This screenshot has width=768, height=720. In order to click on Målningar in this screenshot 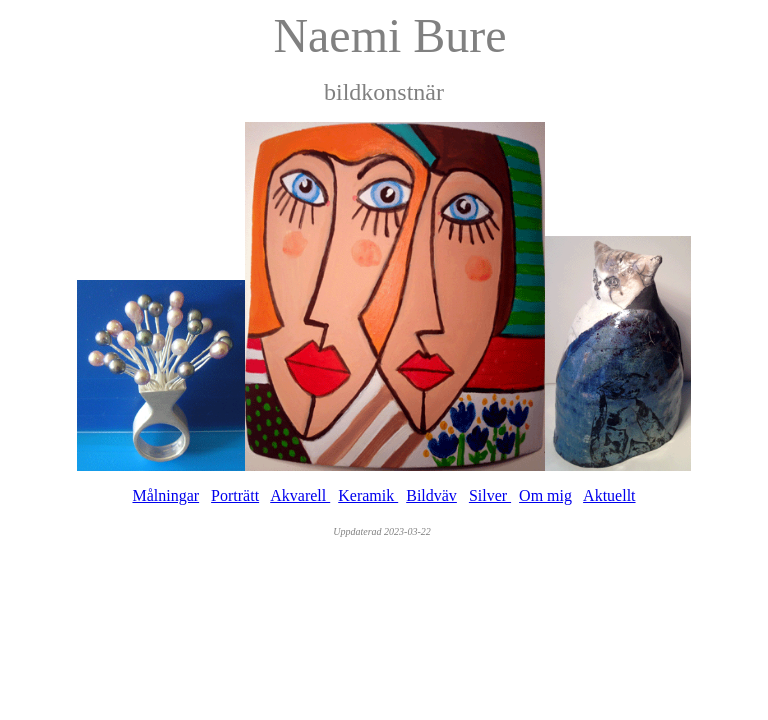, I will do `click(165, 495)`.